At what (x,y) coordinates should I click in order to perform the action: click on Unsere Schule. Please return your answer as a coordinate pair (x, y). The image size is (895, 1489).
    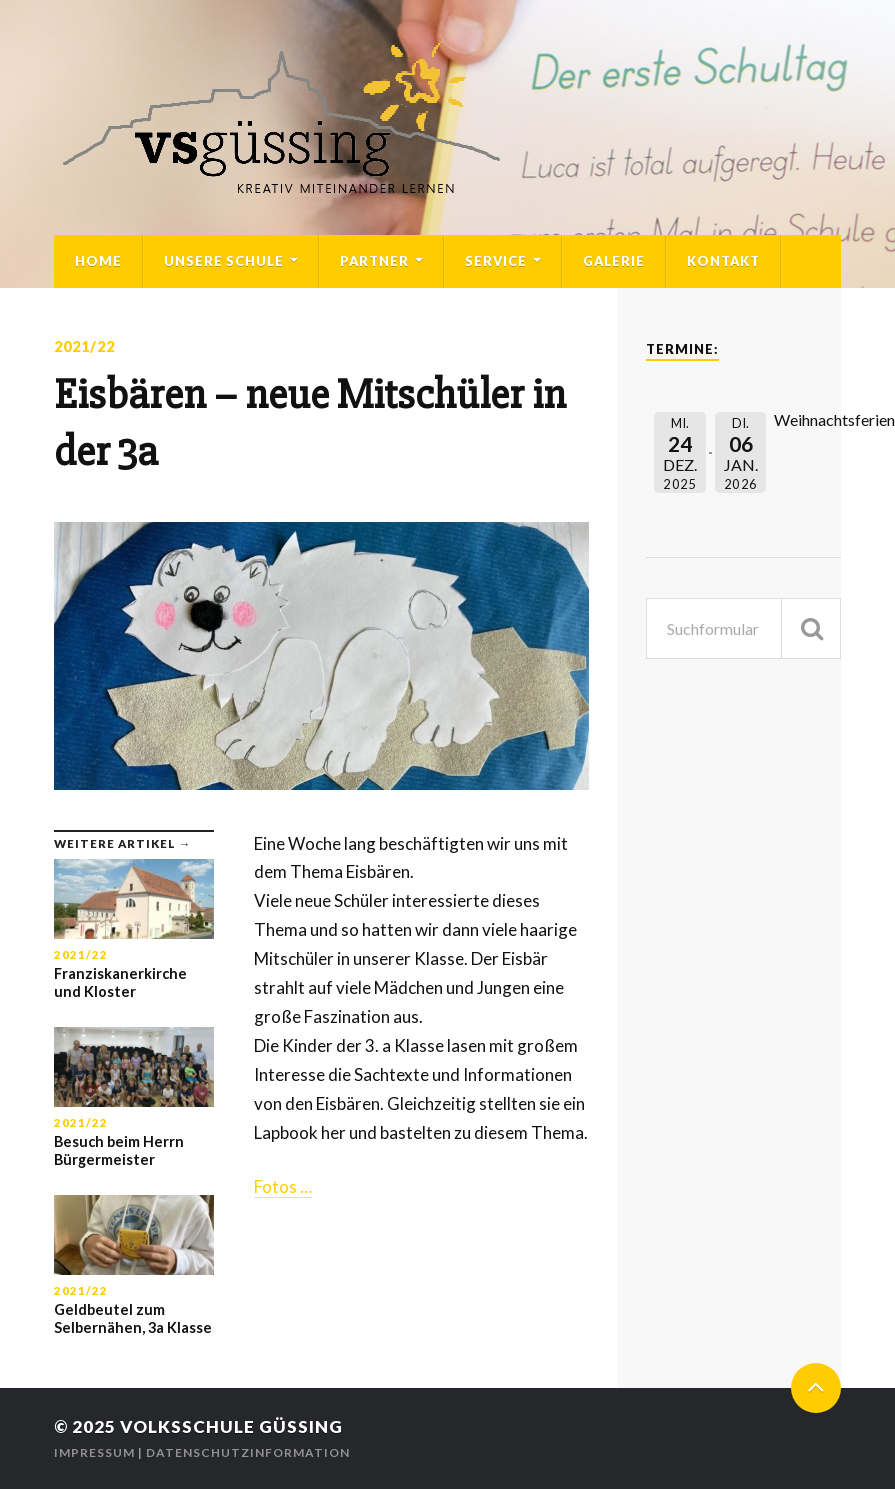
    Looking at the image, I should click on (224, 261).